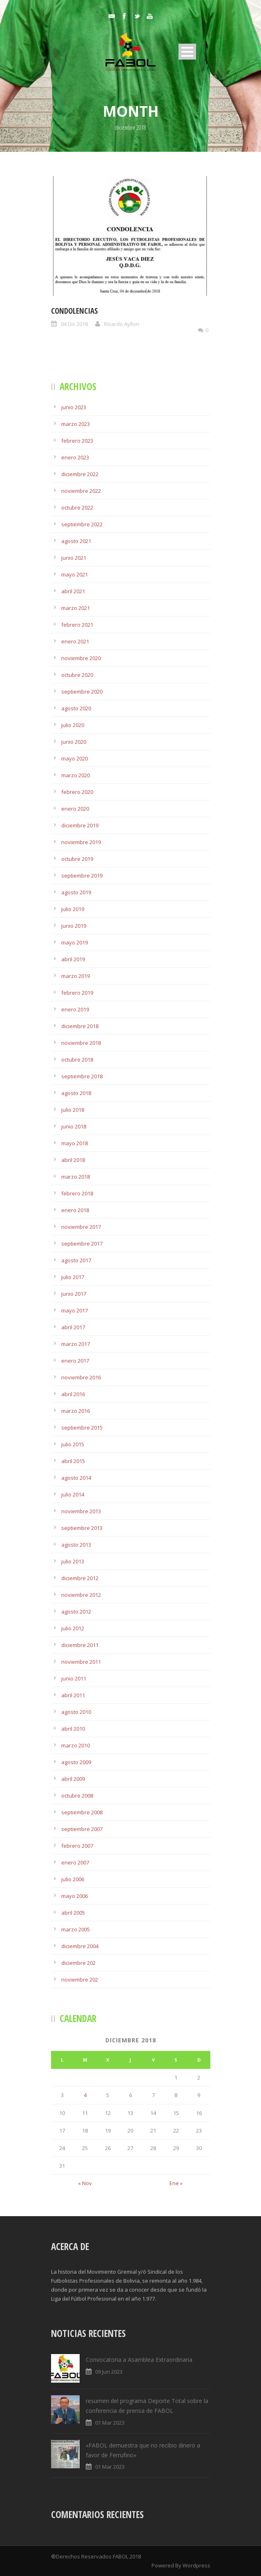 Image resolution: width=261 pixels, height=2576 pixels. What do you see at coordinates (72, 1277) in the screenshot?
I see `julio 2017` at bounding box center [72, 1277].